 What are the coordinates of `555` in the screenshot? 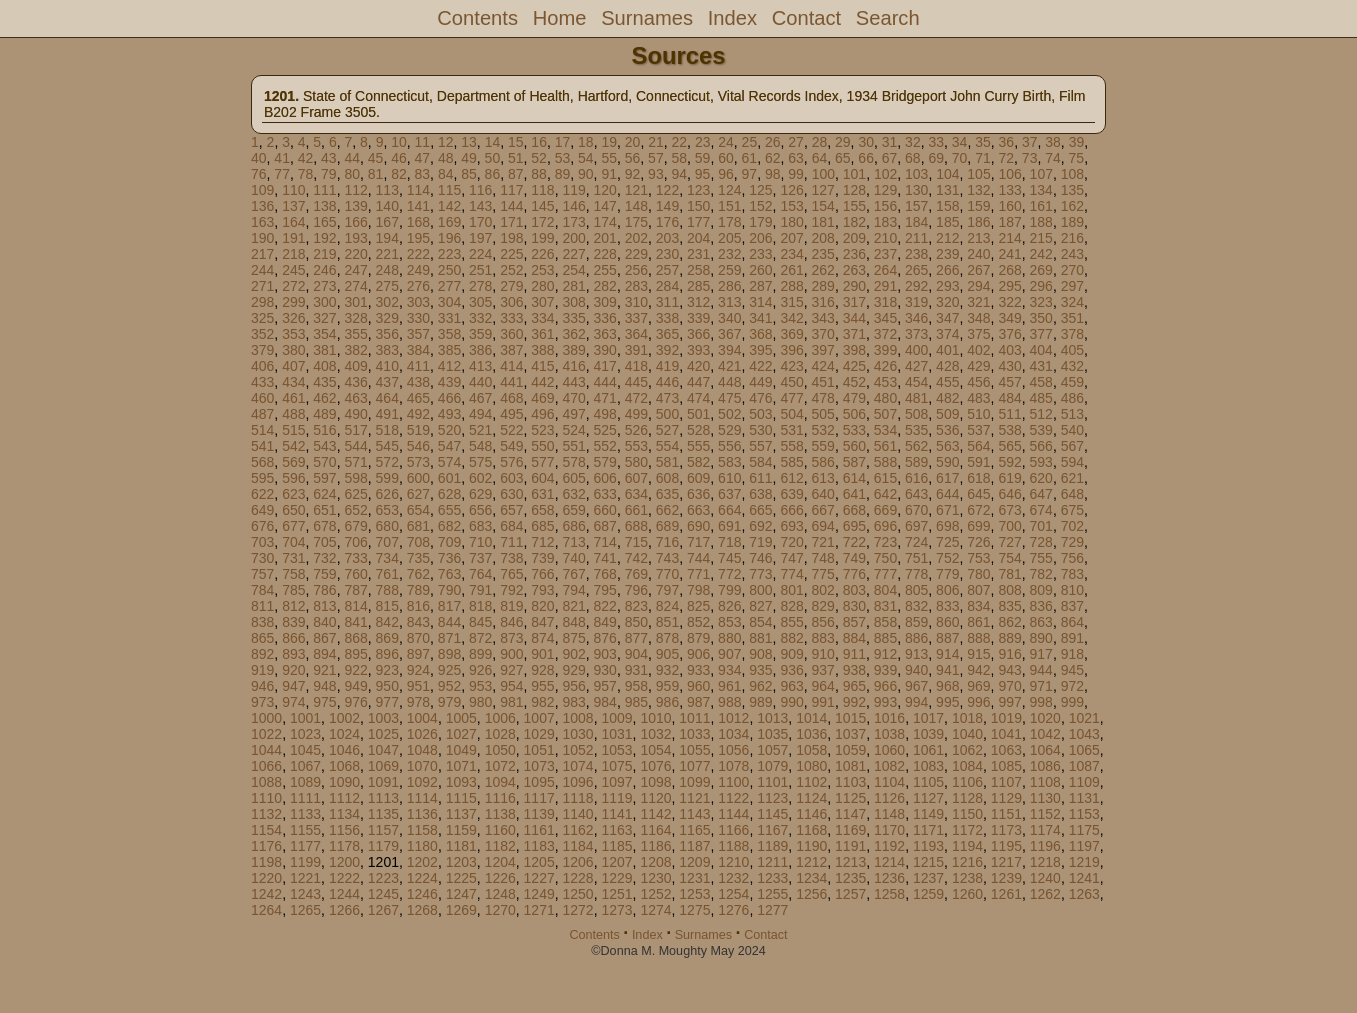 It's located at (698, 446).